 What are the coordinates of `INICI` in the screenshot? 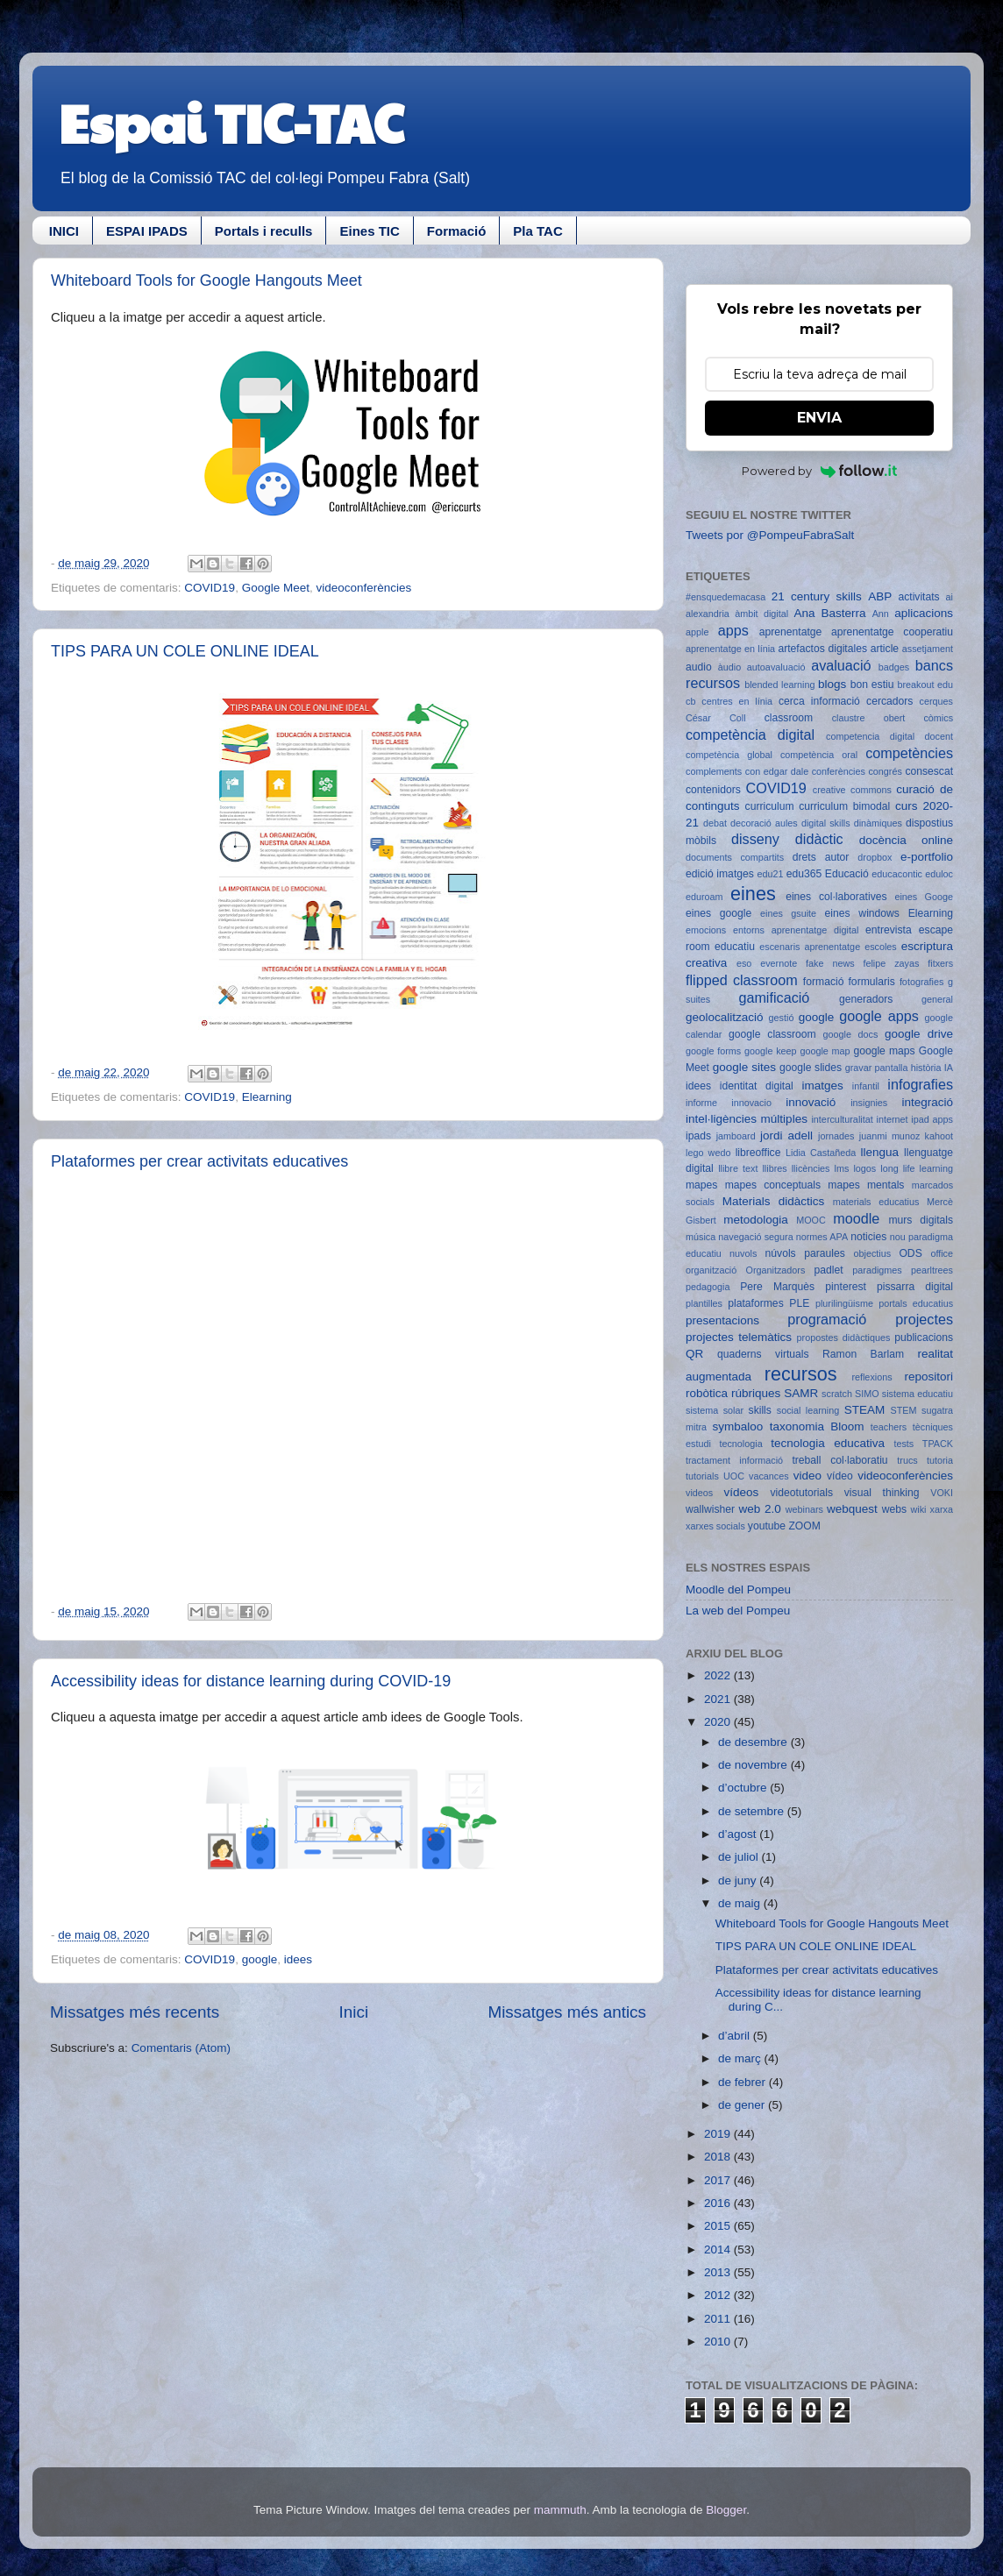 It's located at (64, 231).